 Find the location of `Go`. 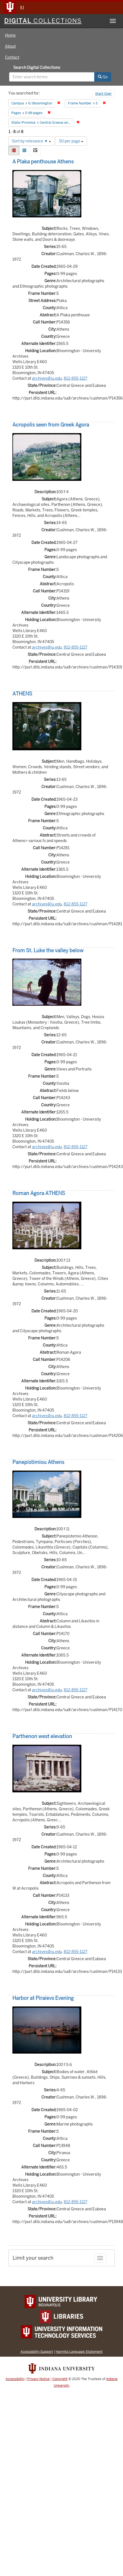

Go is located at coordinates (103, 76).